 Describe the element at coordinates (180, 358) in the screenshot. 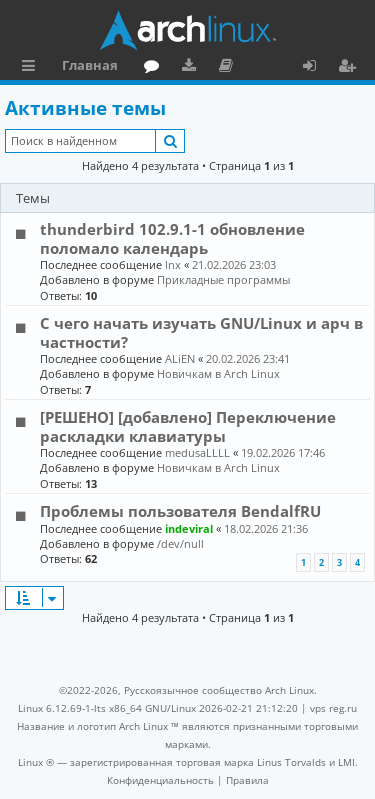

I see `ALiEN` at that location.